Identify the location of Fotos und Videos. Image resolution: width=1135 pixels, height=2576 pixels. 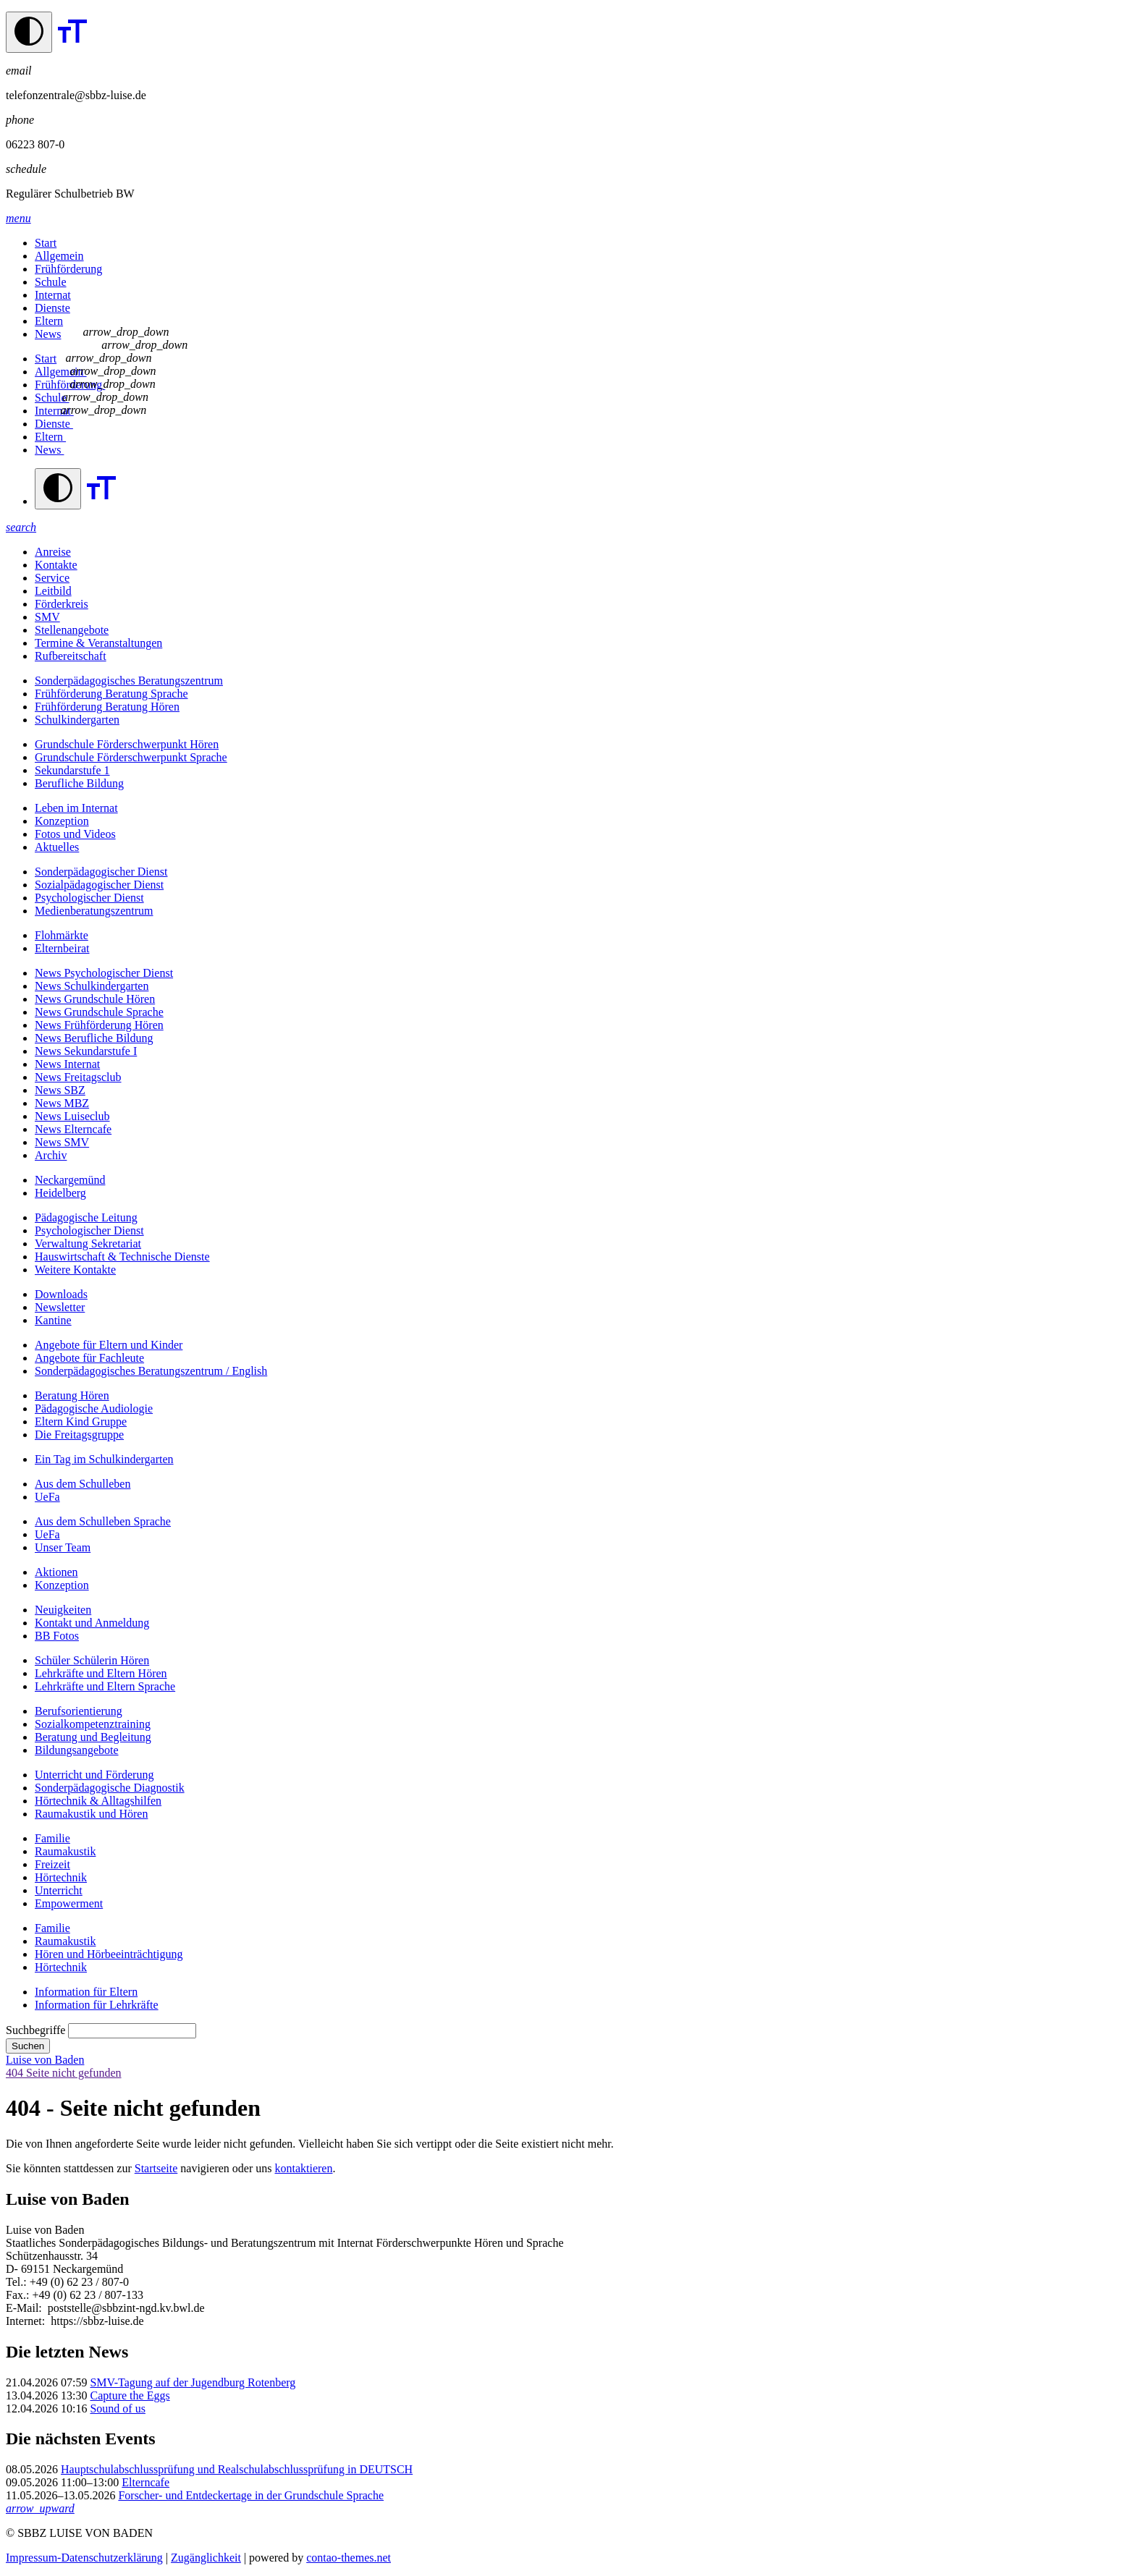
(75, 834).